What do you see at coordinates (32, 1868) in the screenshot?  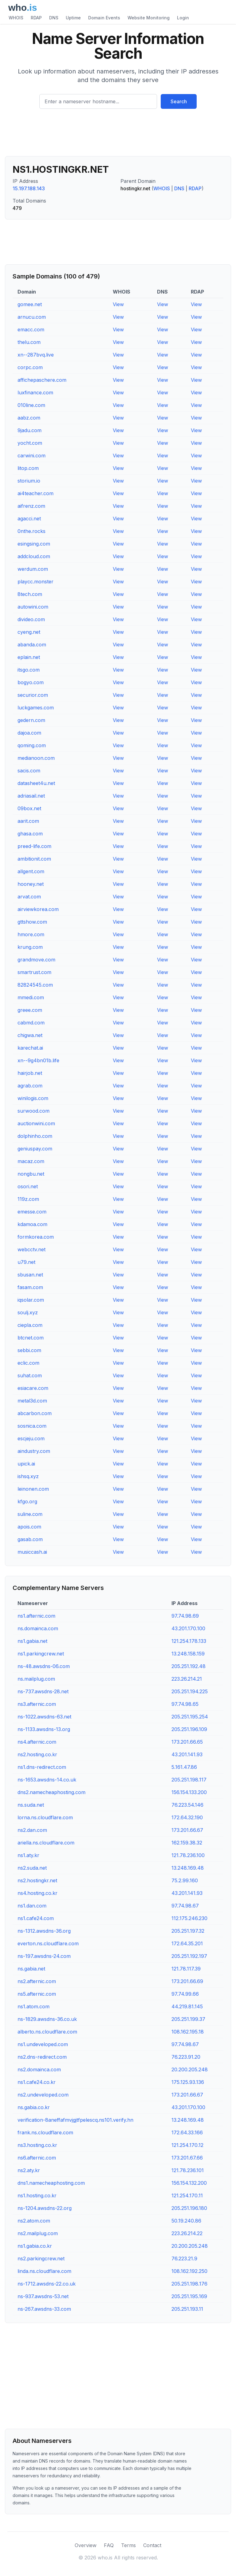 I see `ns2.suda.net` at bounding box center [32, 1868].